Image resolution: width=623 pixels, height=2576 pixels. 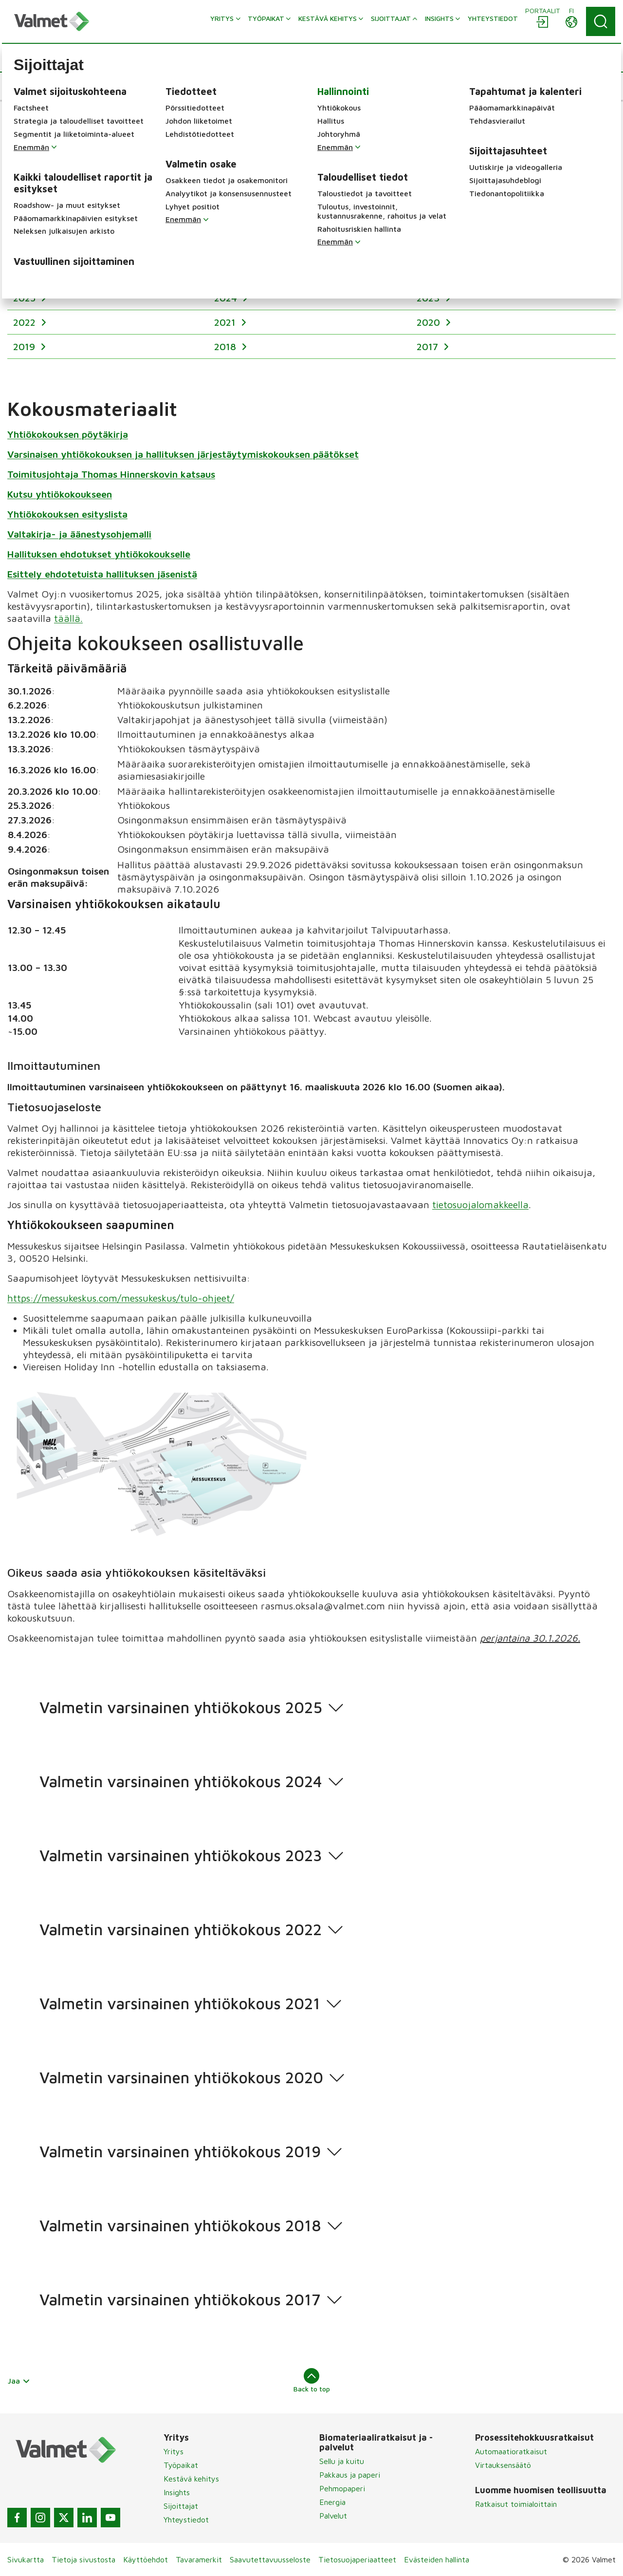 I want to click on 2021, so click(x=226, y=322).